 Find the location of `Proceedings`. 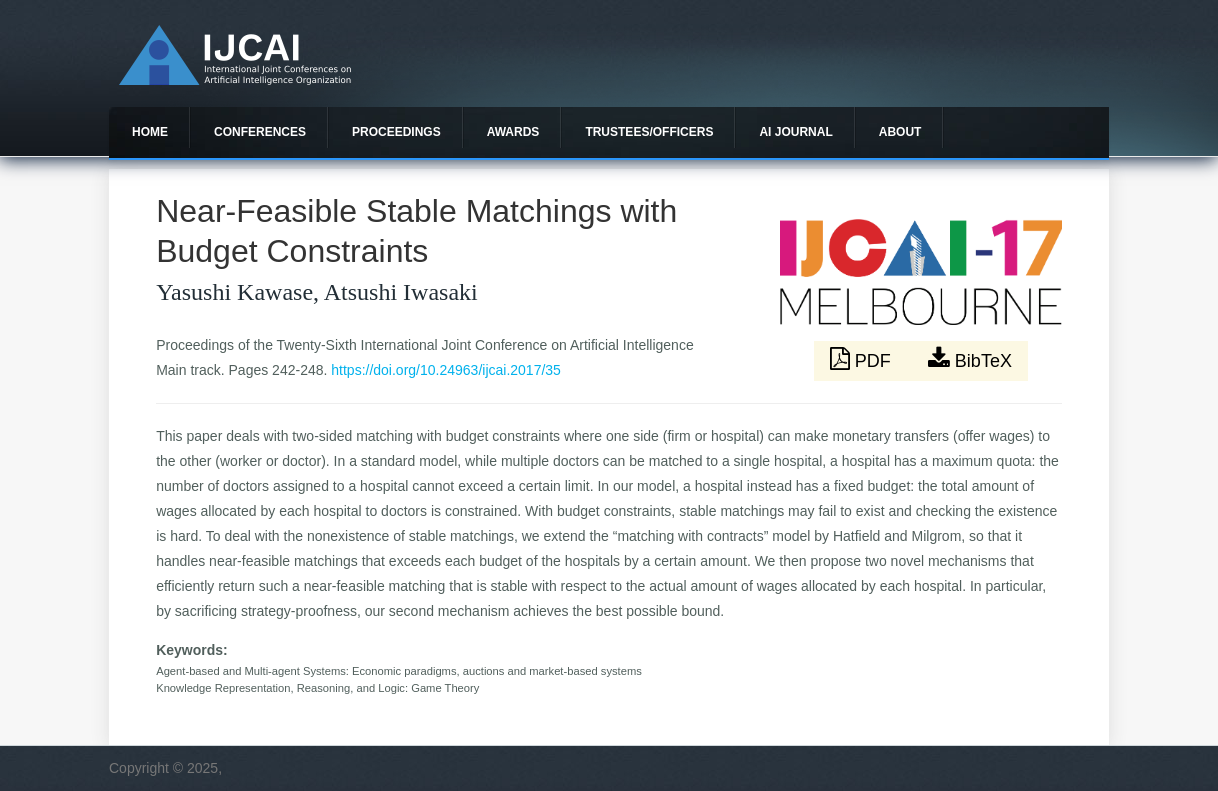

Proceedings is located at coordinates (396, 132).